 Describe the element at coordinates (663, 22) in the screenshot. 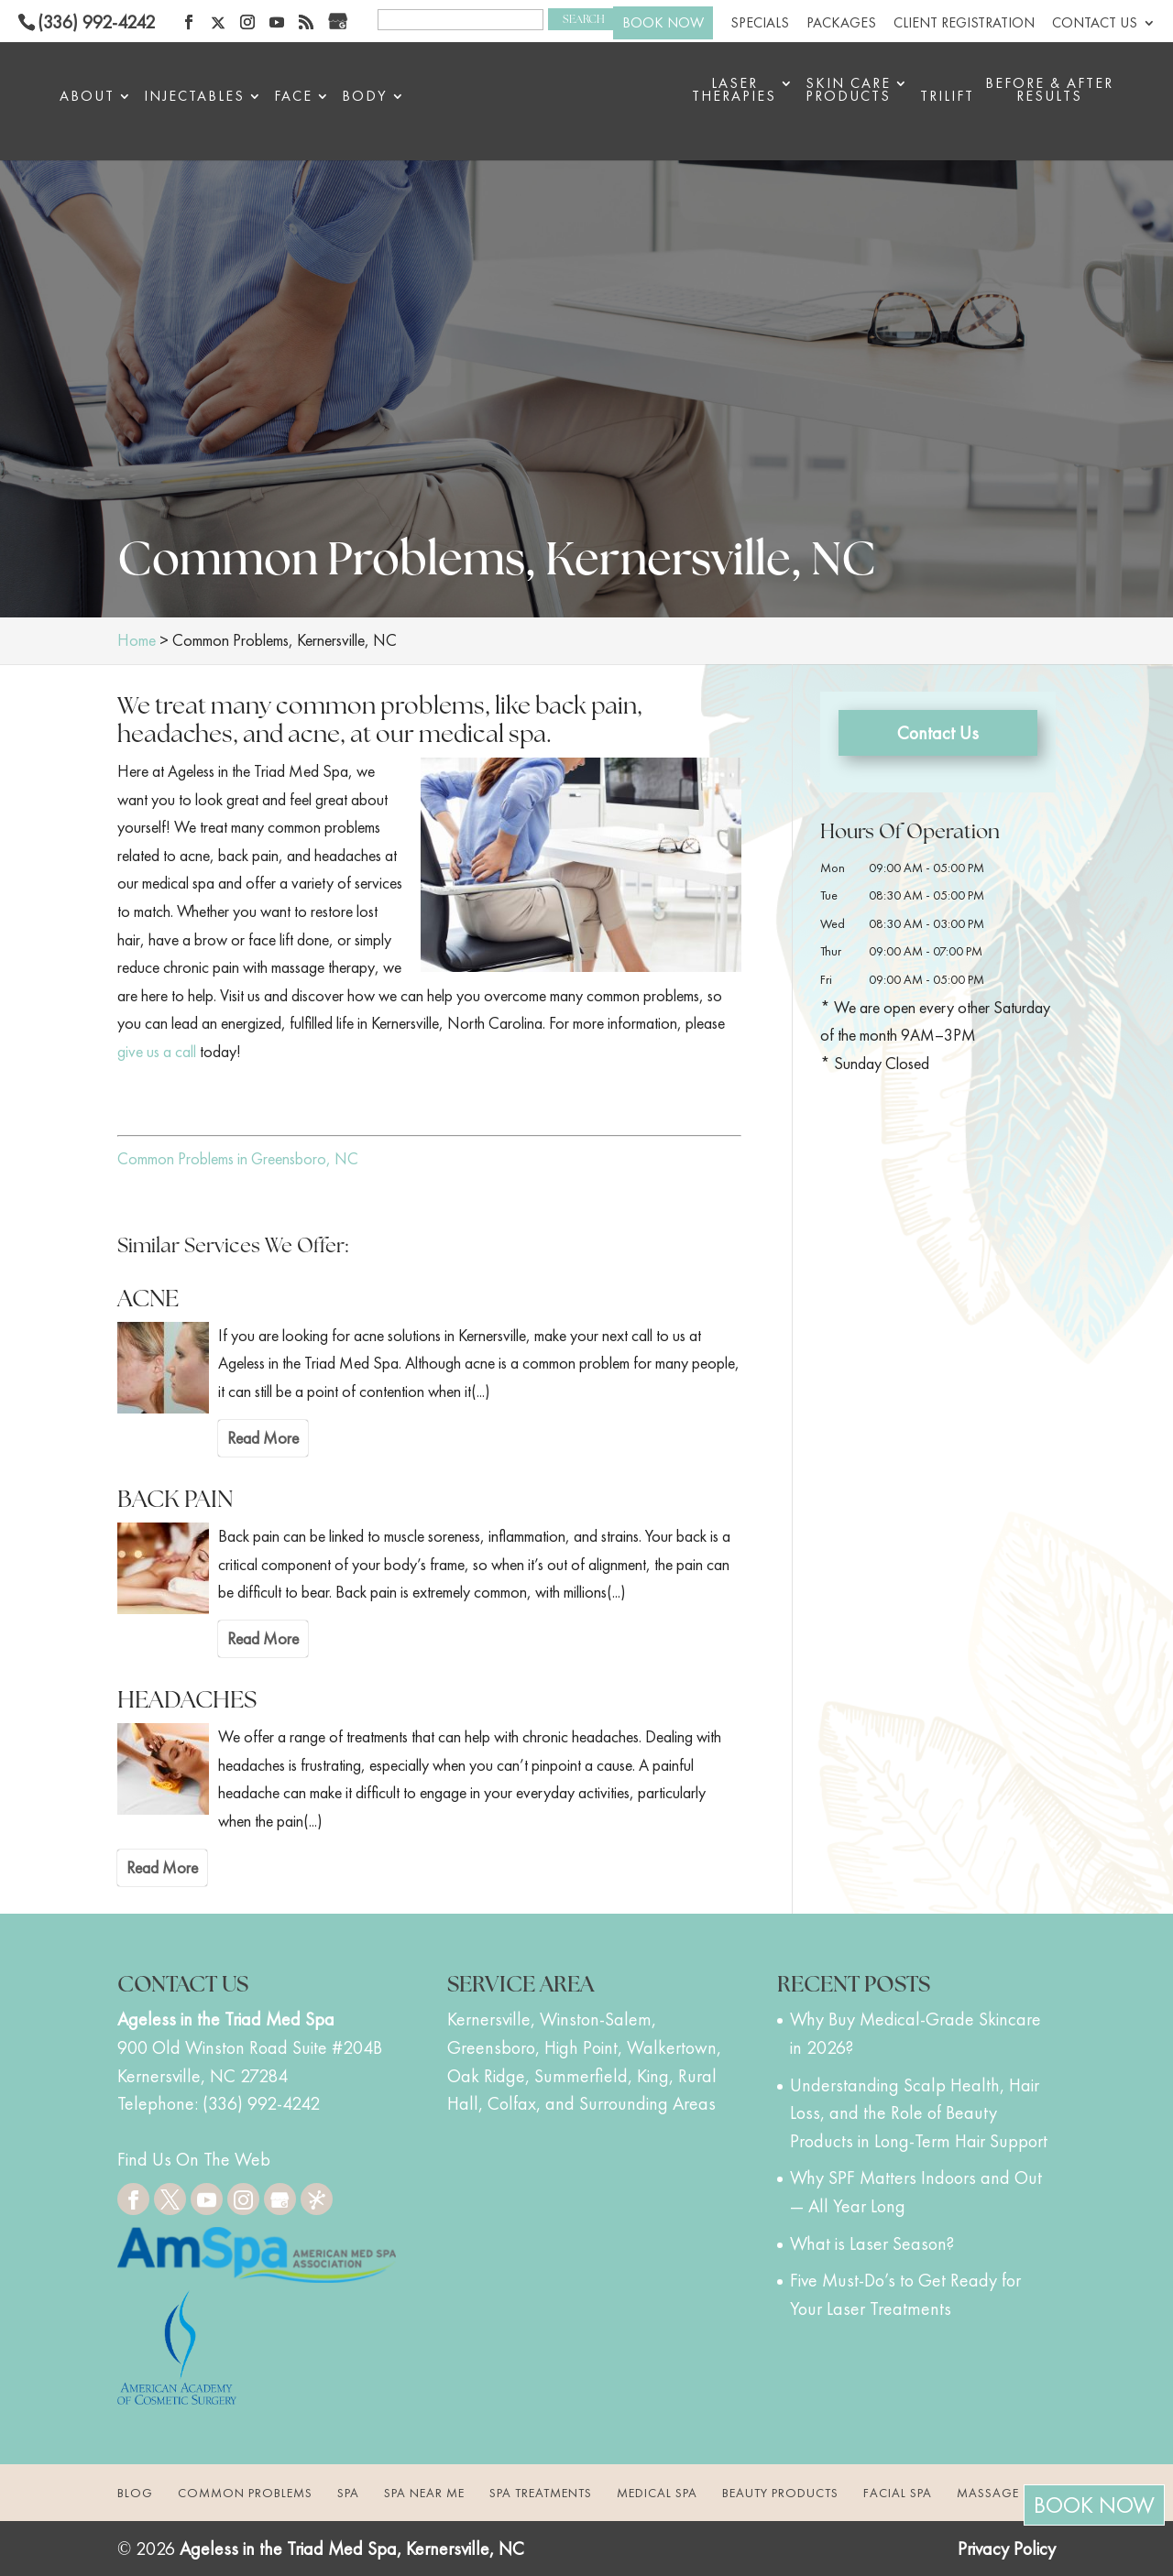

I see `BOOK NOW` at that location.